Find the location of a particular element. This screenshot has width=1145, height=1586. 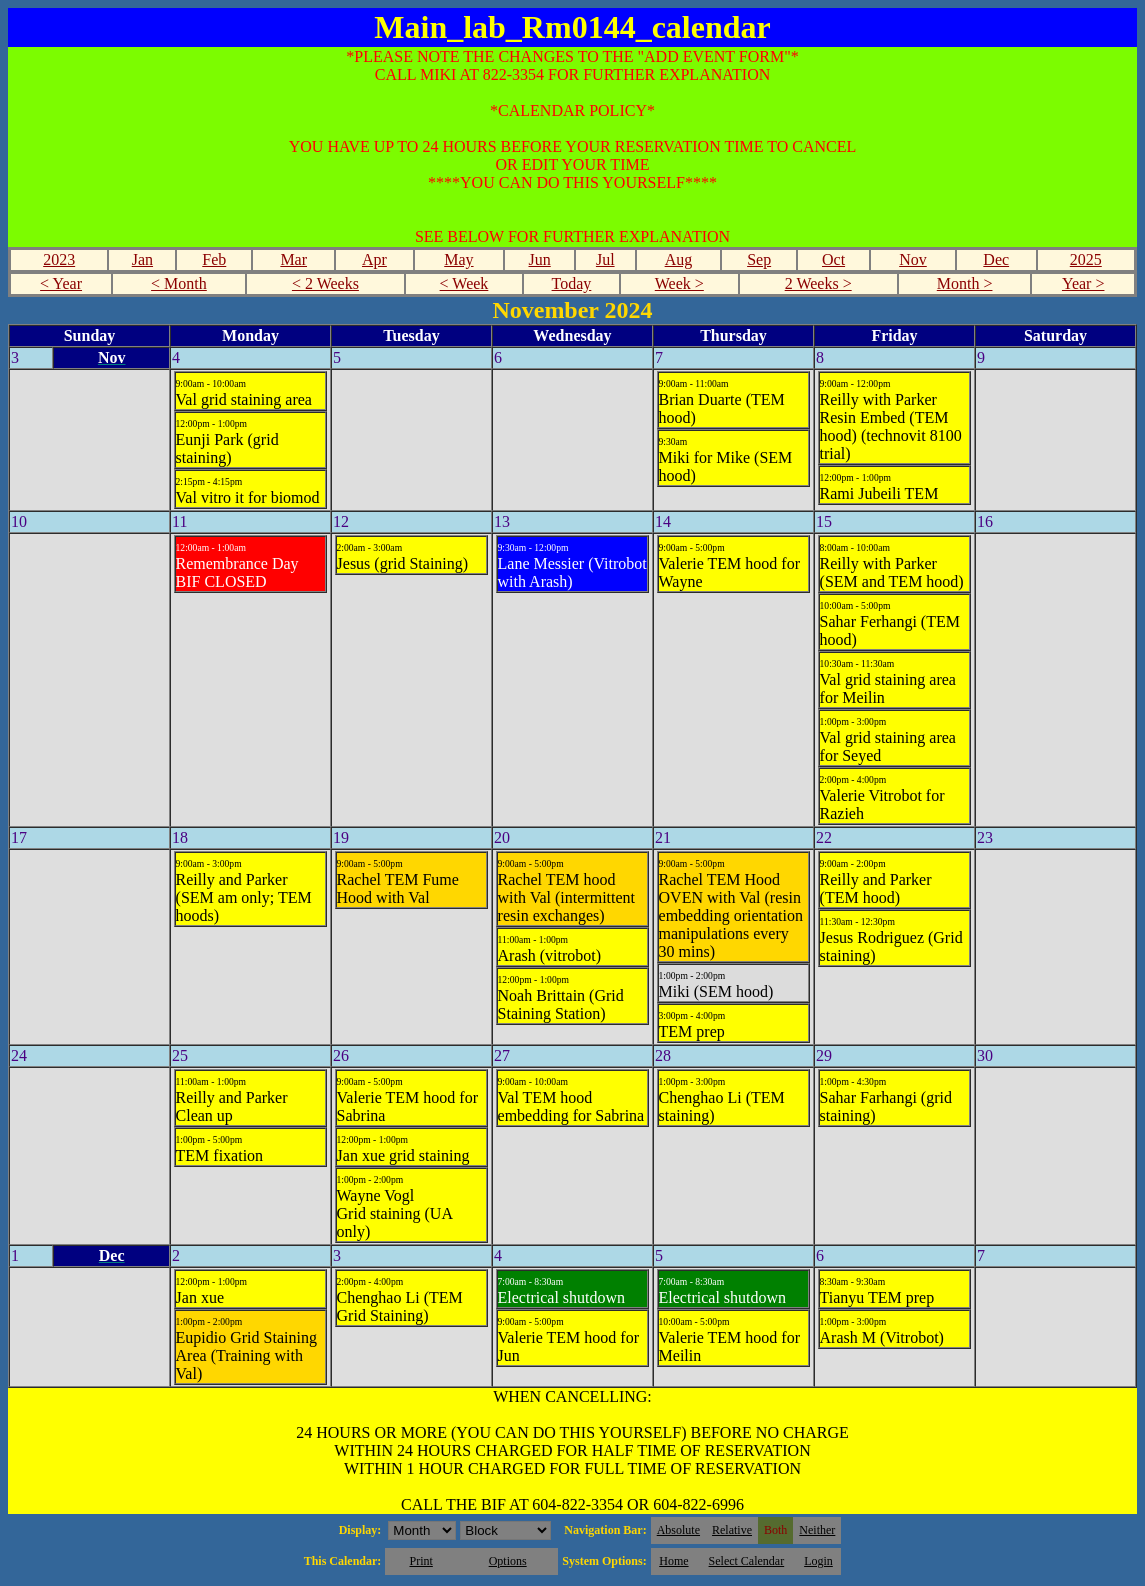

Options is located at coordinates (508, 1561).